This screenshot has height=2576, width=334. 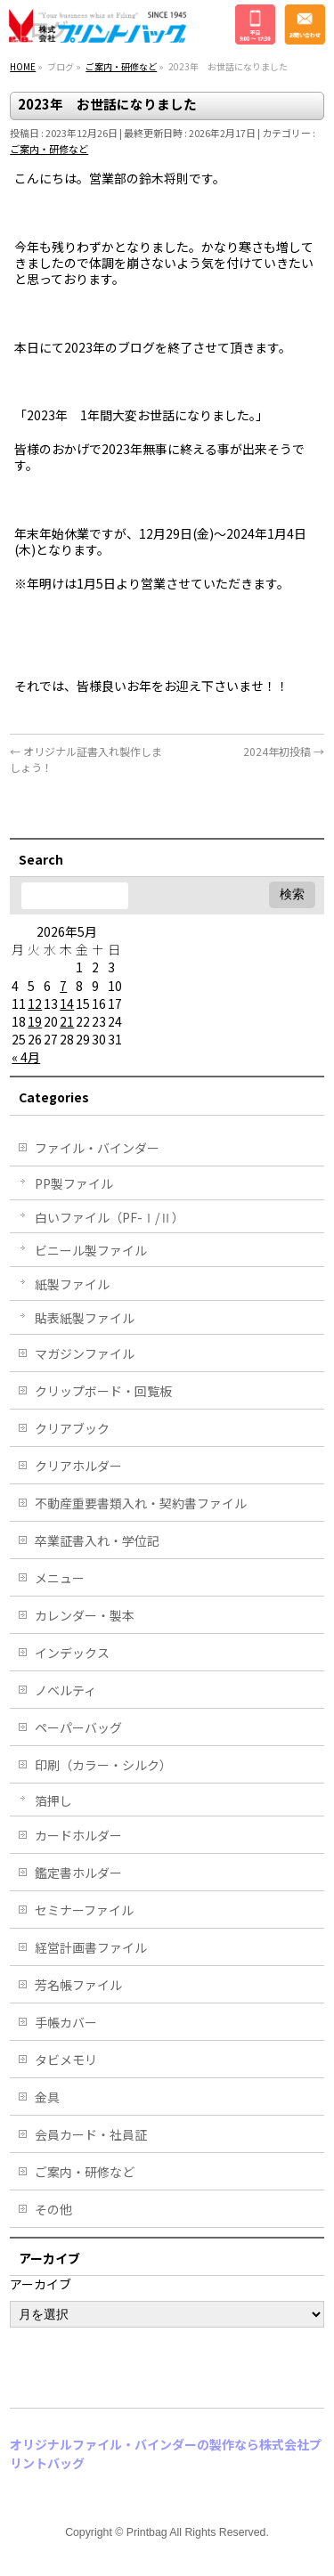 What do you see at coordinates (60, 1578) in the screenshot?
I see `メニュー` at bounding box center [60, 1578].